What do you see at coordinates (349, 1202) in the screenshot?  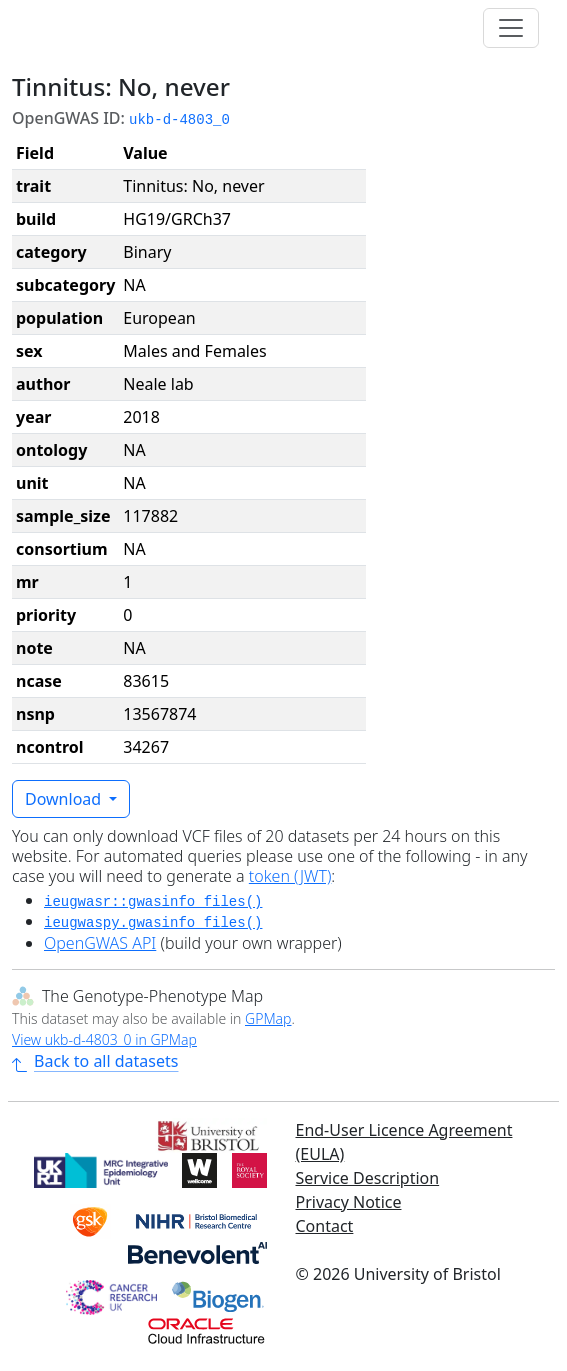 I see `Privacy Notice` at bounding box center [349, 1202].